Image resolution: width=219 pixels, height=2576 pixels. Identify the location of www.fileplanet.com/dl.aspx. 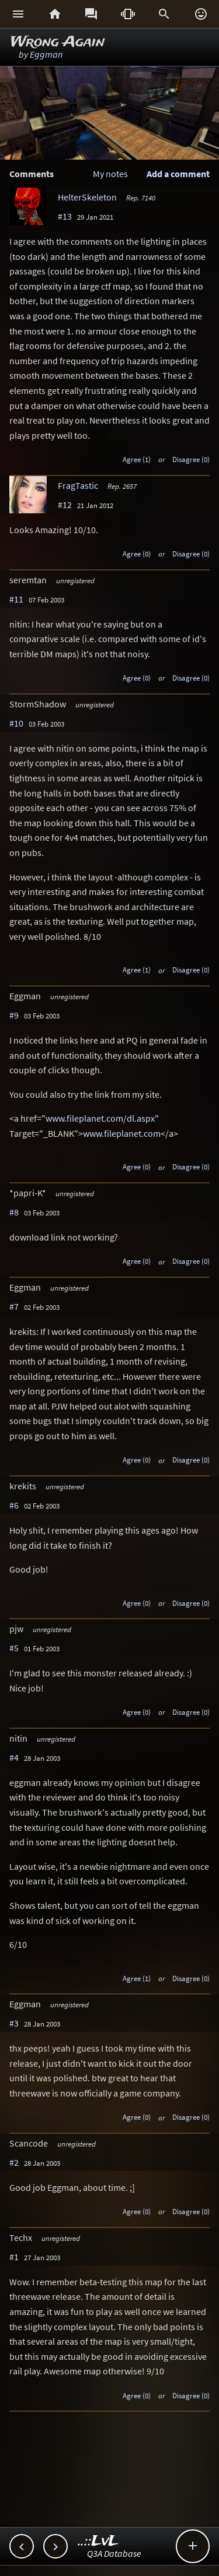
(100, 1118).